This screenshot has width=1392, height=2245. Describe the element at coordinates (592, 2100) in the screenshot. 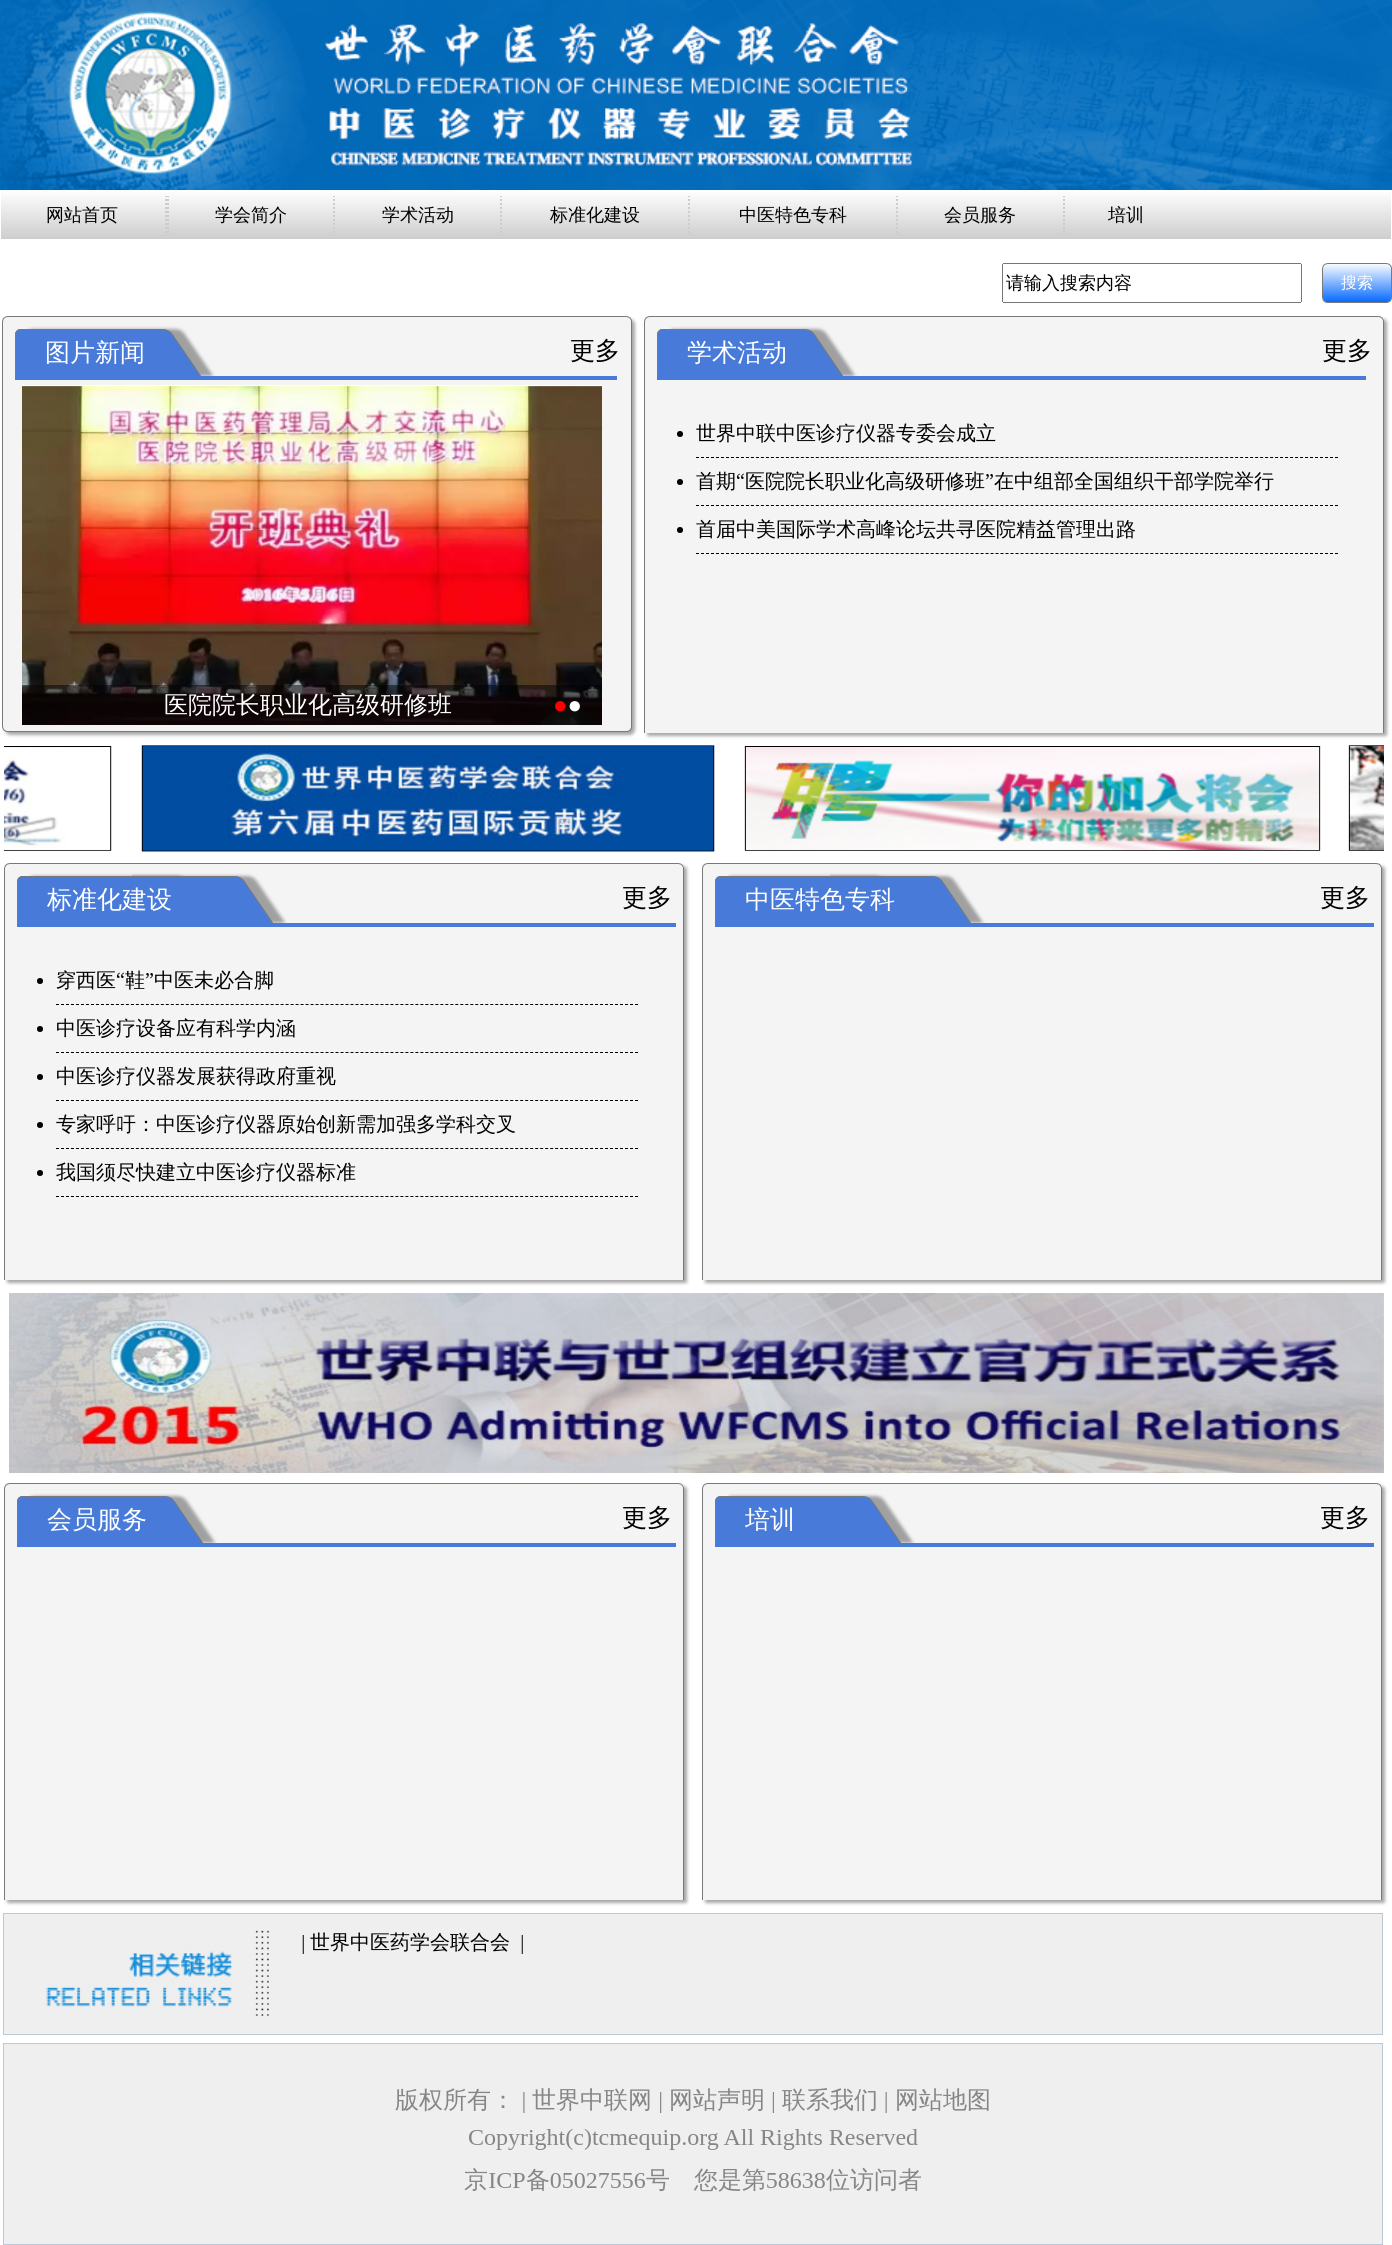

I see `世界中联网` at that location.